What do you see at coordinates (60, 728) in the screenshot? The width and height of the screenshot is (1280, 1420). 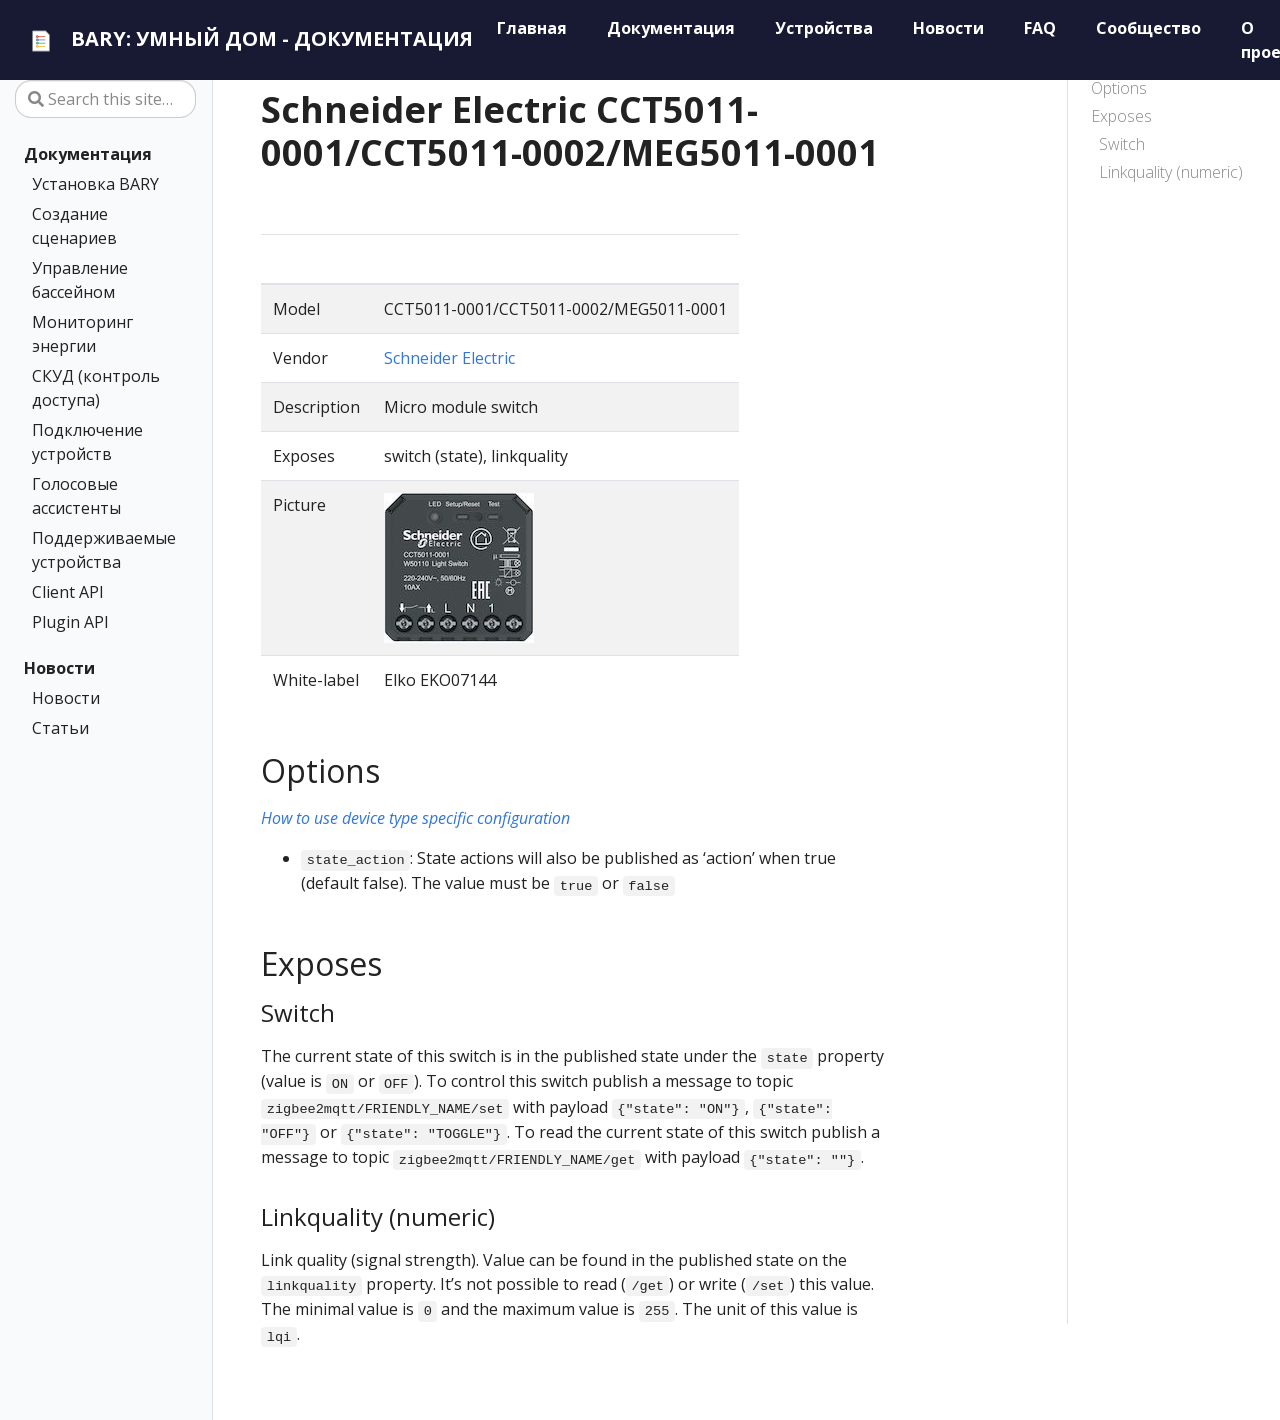 I see `Статьи` at bounding box center [60, 728].